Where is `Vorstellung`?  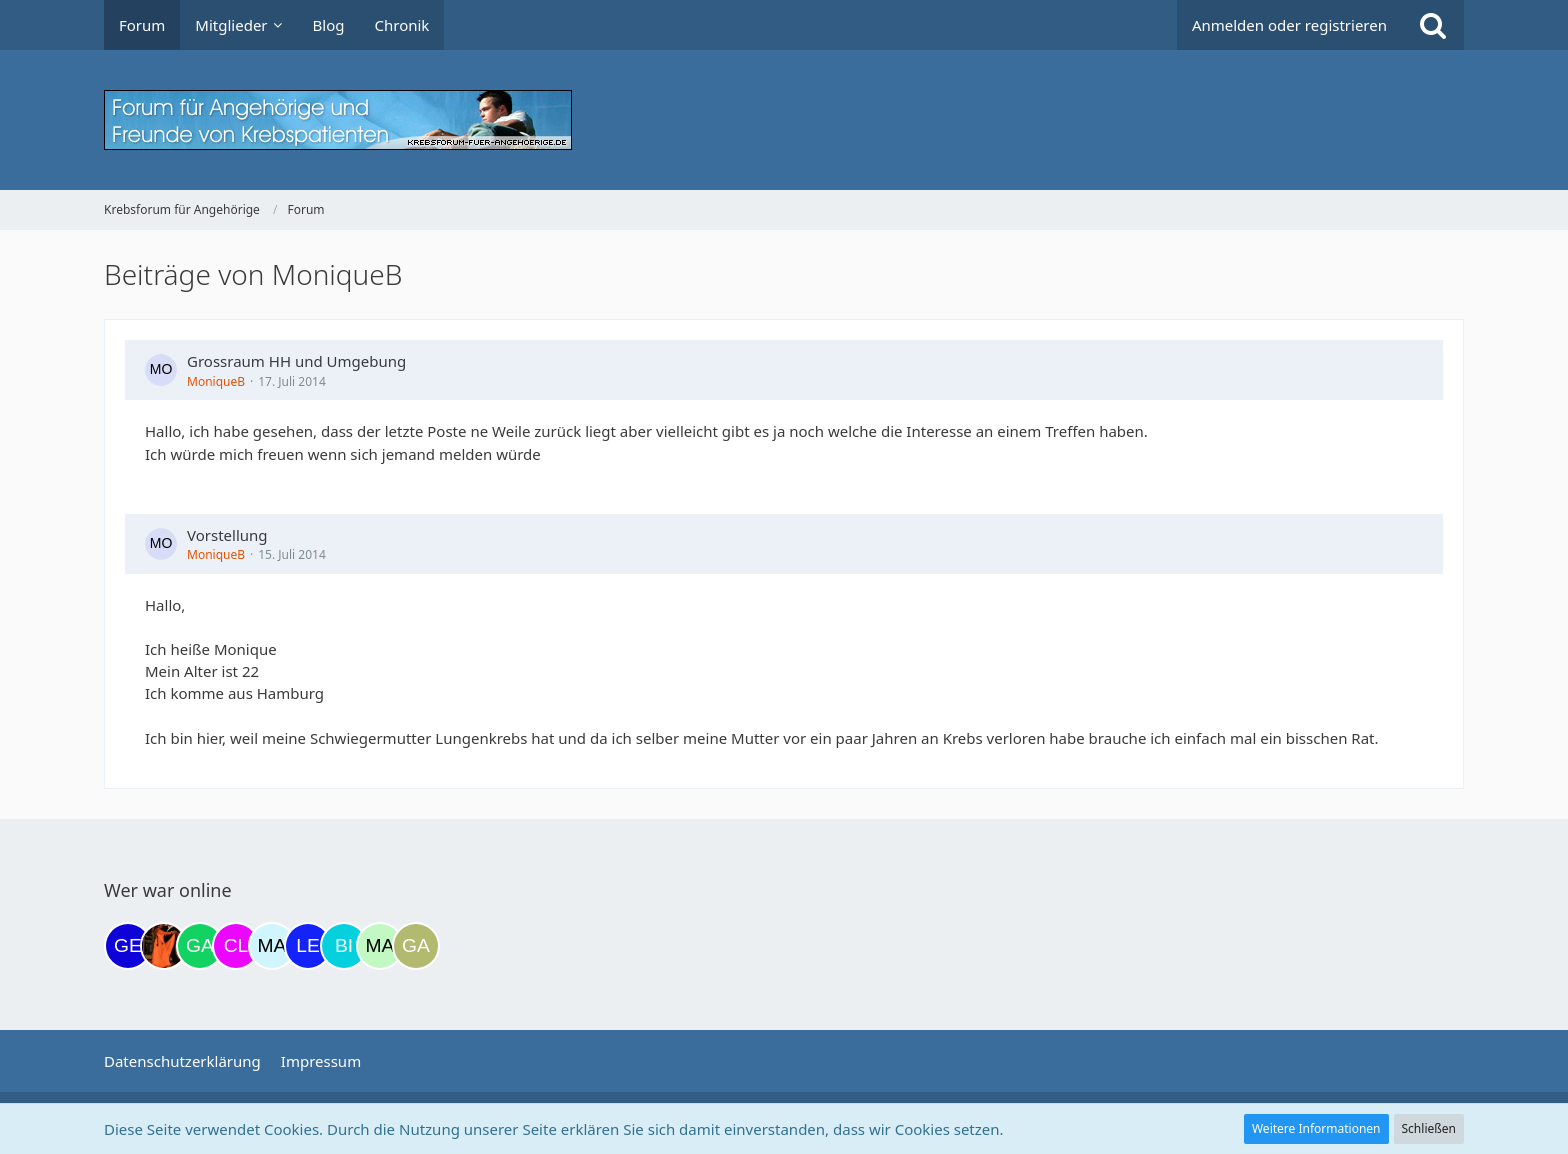 Vorstellung is located at coordinates (227, 535).